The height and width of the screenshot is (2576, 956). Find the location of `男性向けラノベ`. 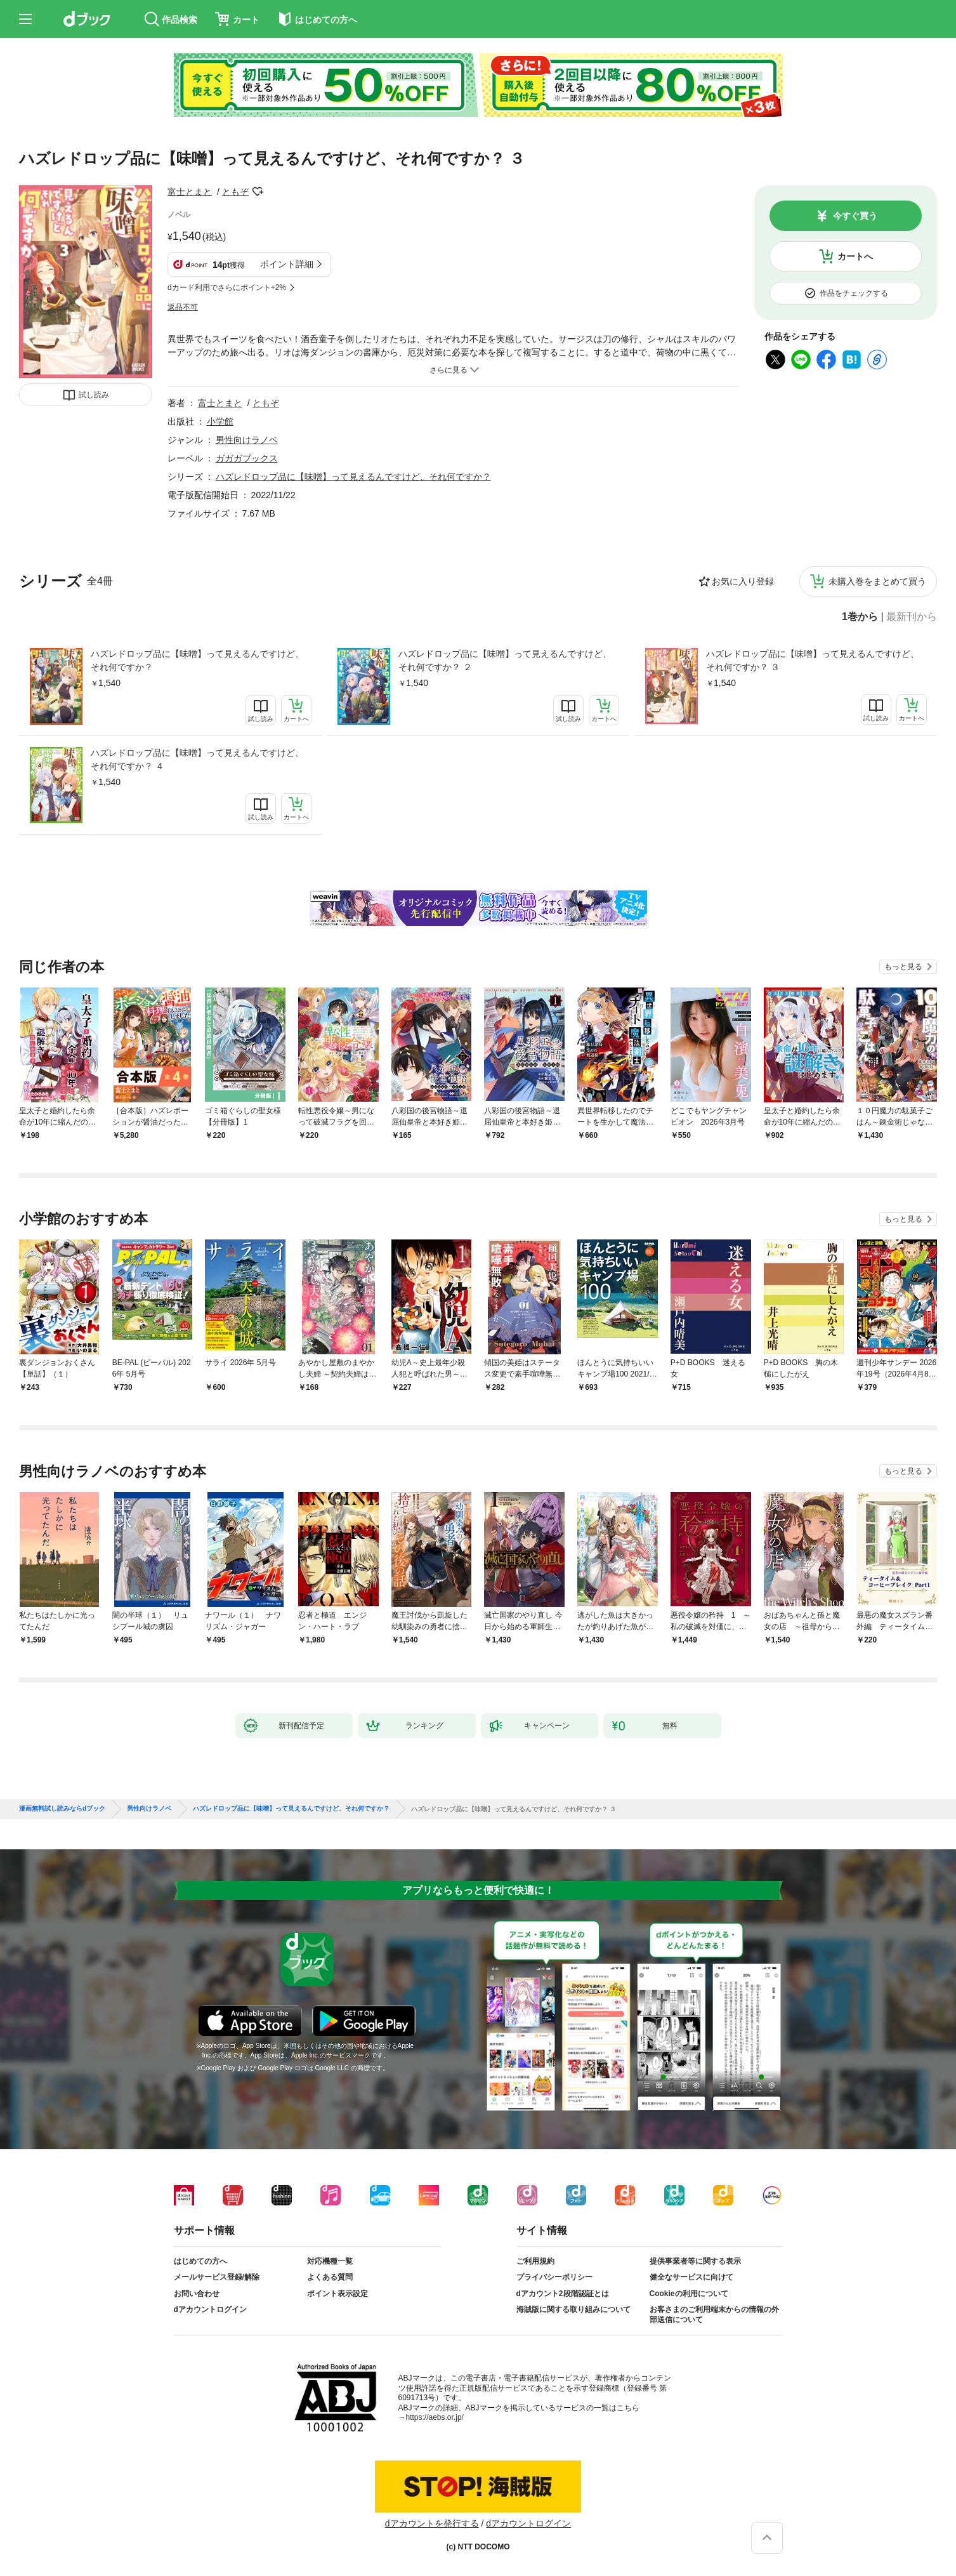

男性向けラノベ is located at coordinates (247, 440).